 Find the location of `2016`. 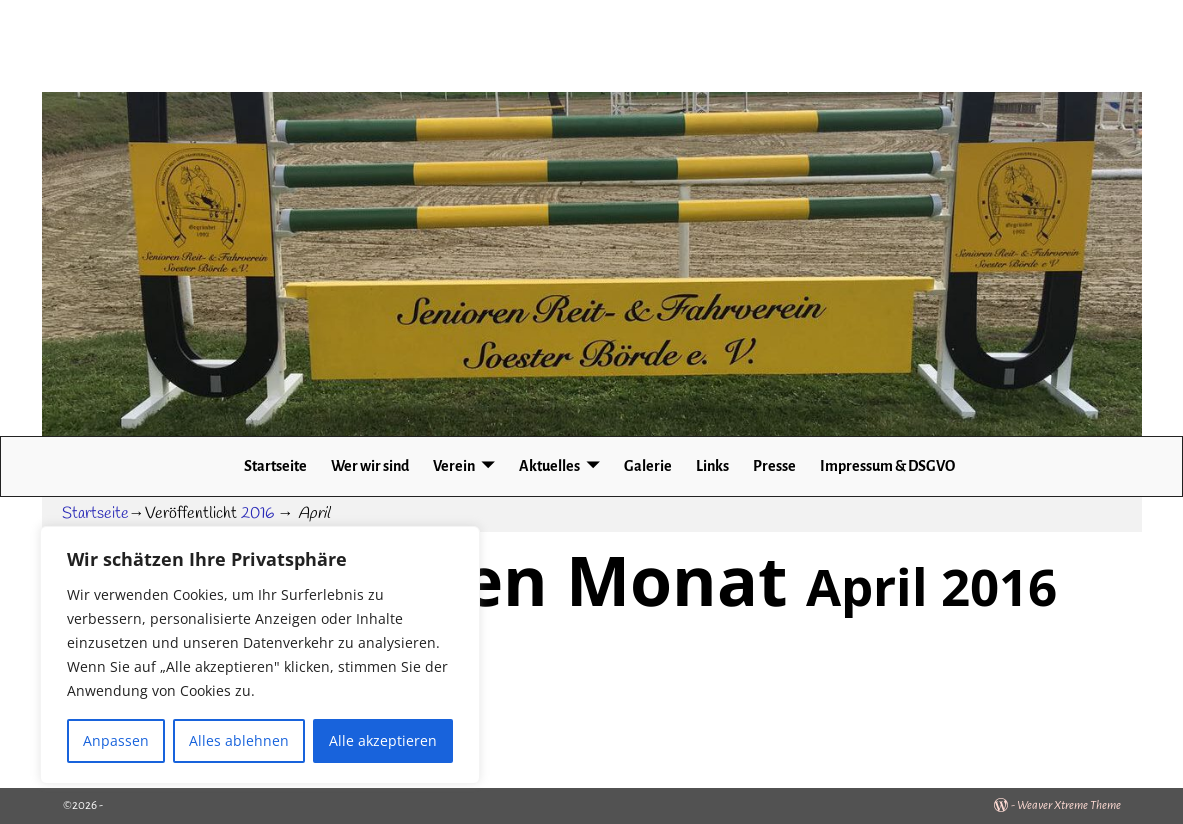

2016 is located at coordinates (257, 513).